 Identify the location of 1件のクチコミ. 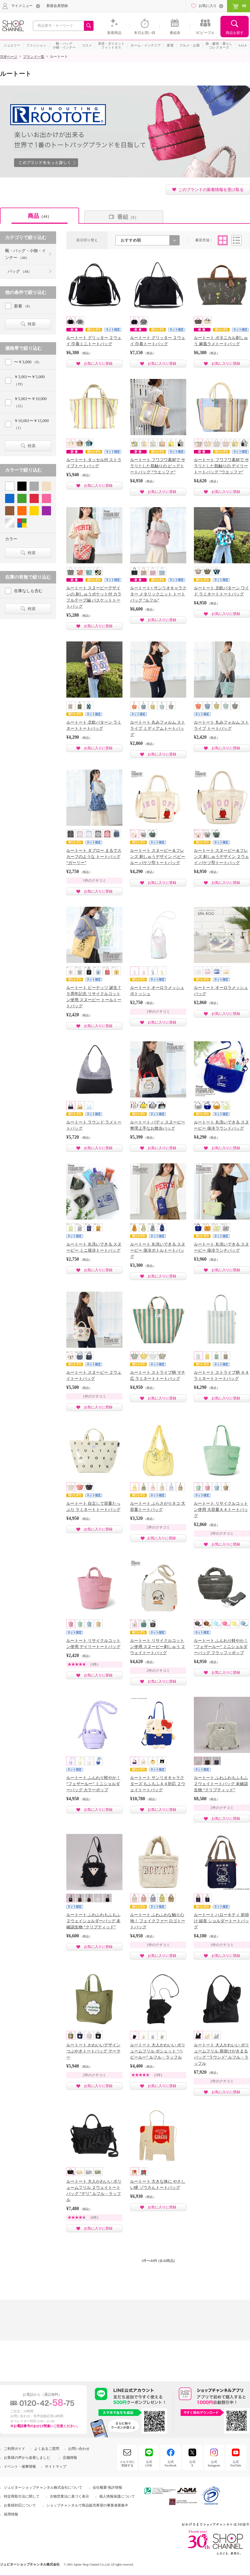
(94, 880).